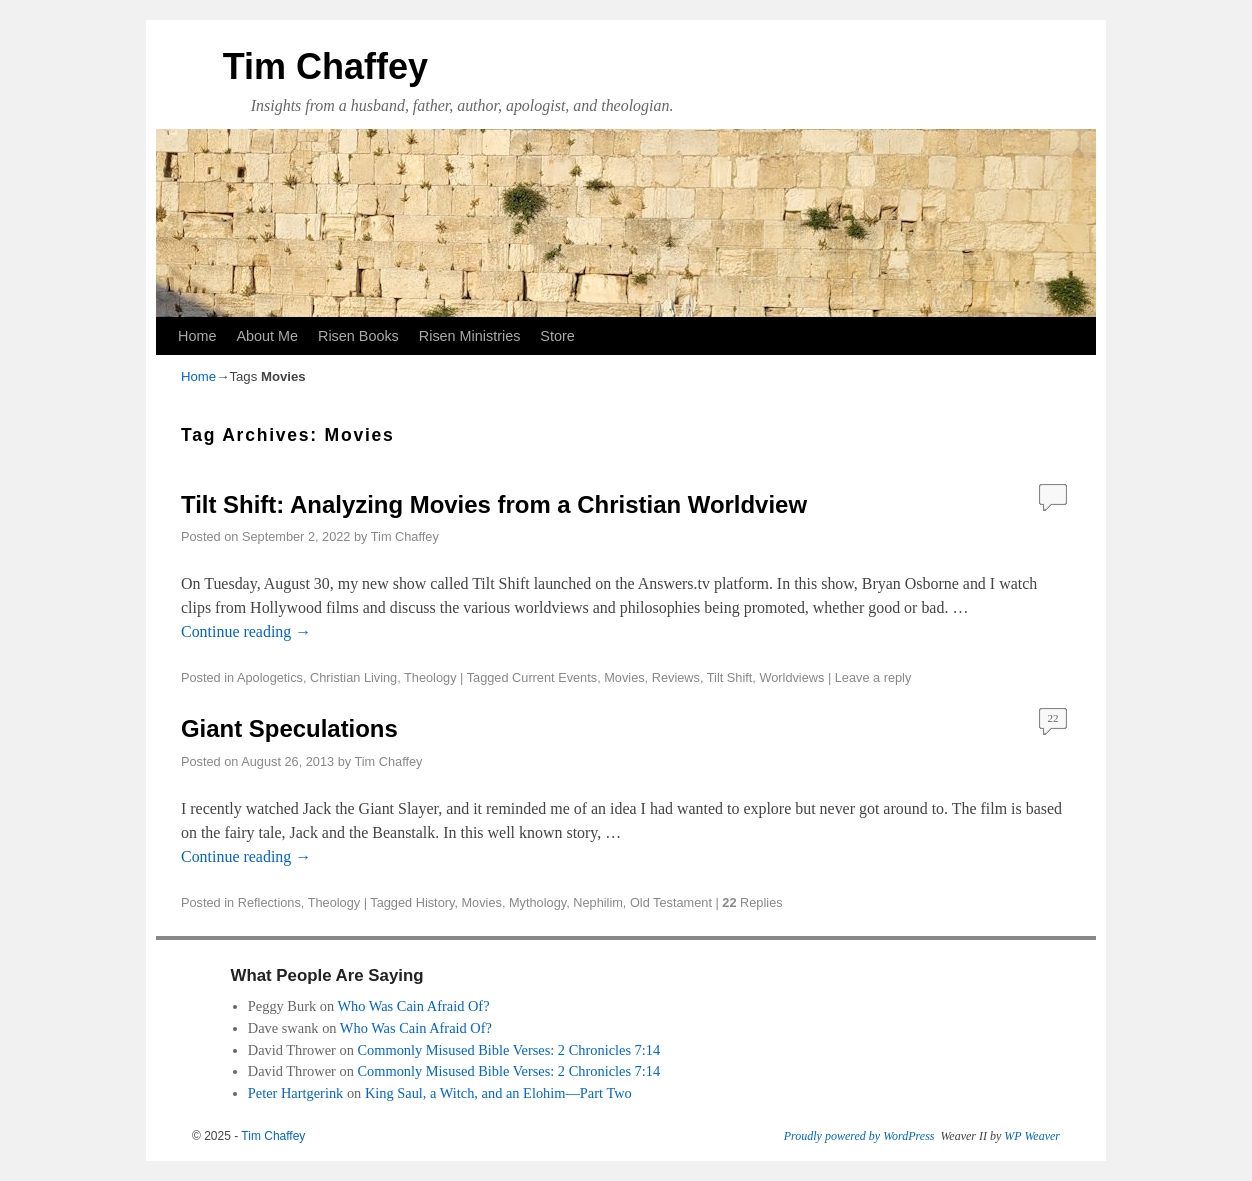  Describe the element at coordinates (508, 1050) in the screenshot. I see `Commonly Misused Bible Verses: 2 Chronicles 7:14` at that location.